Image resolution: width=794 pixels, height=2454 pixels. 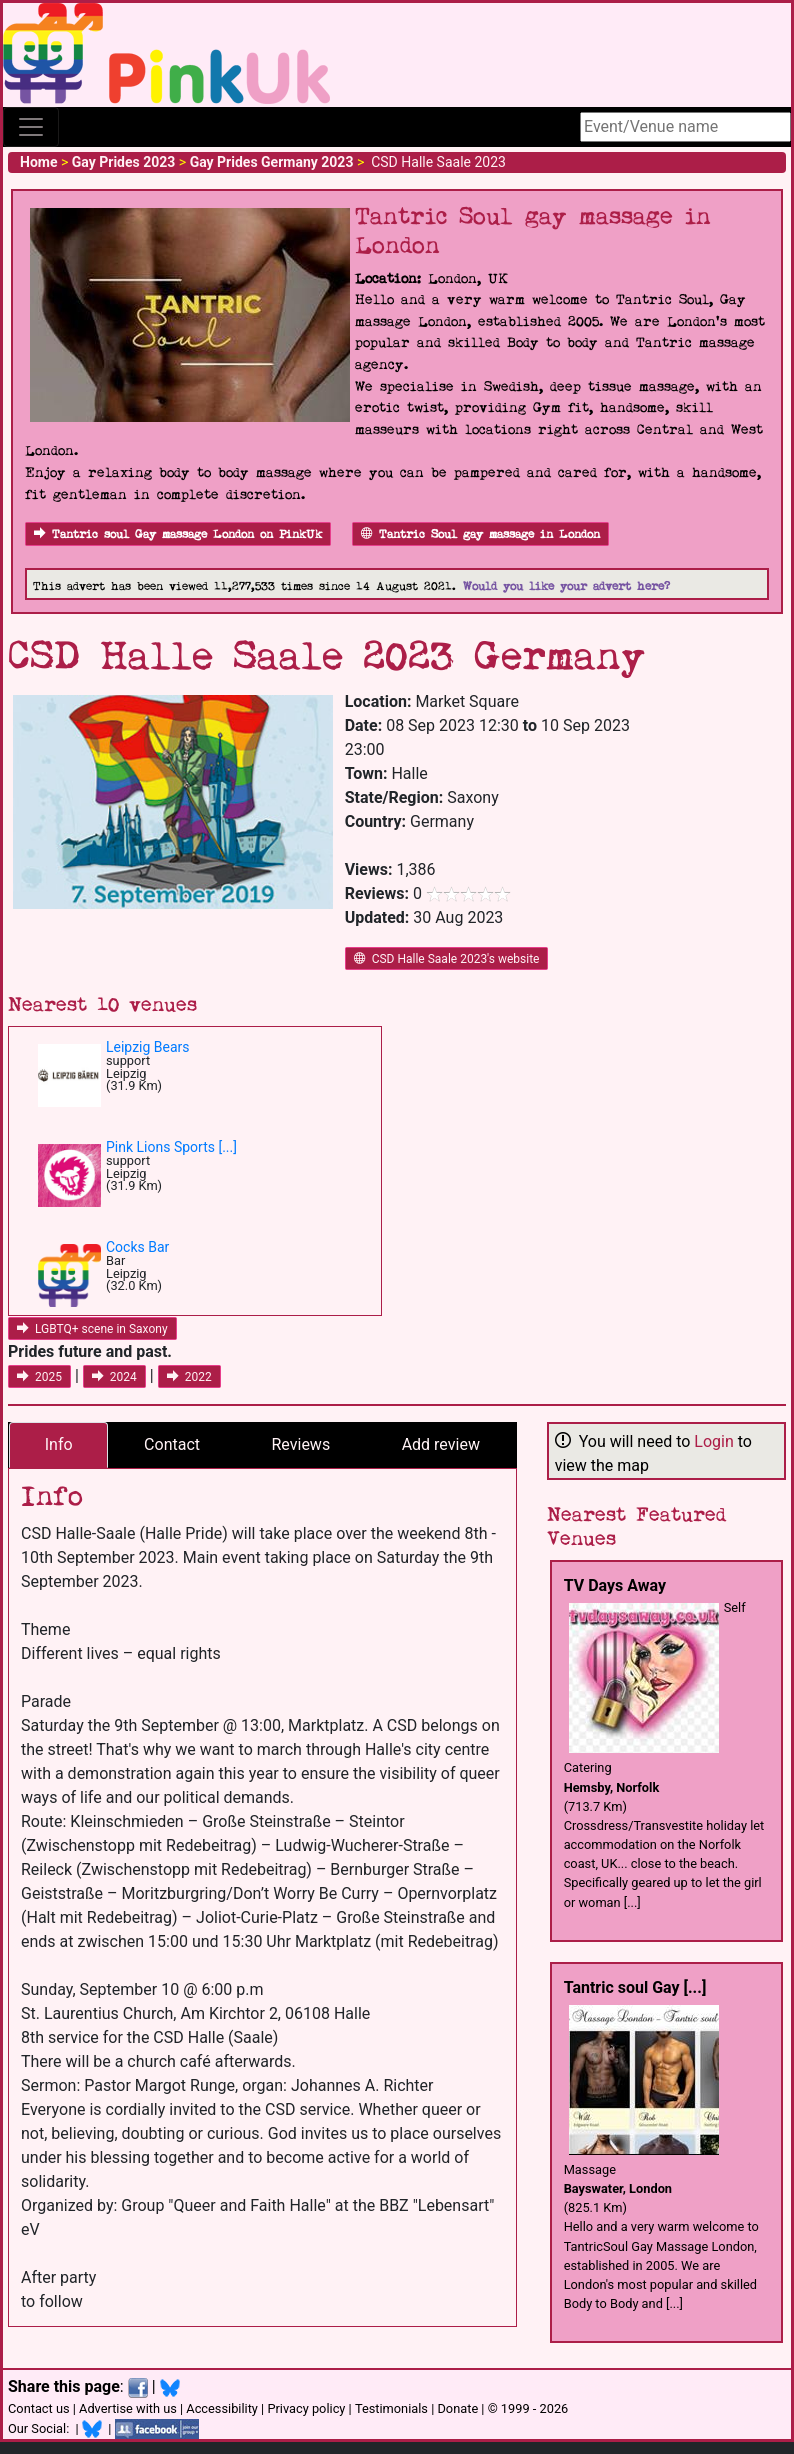 What do you see at coordinates (128, 2408) in the screenshot?
I see `Advertise with us` at bounding box center [128, 2408].